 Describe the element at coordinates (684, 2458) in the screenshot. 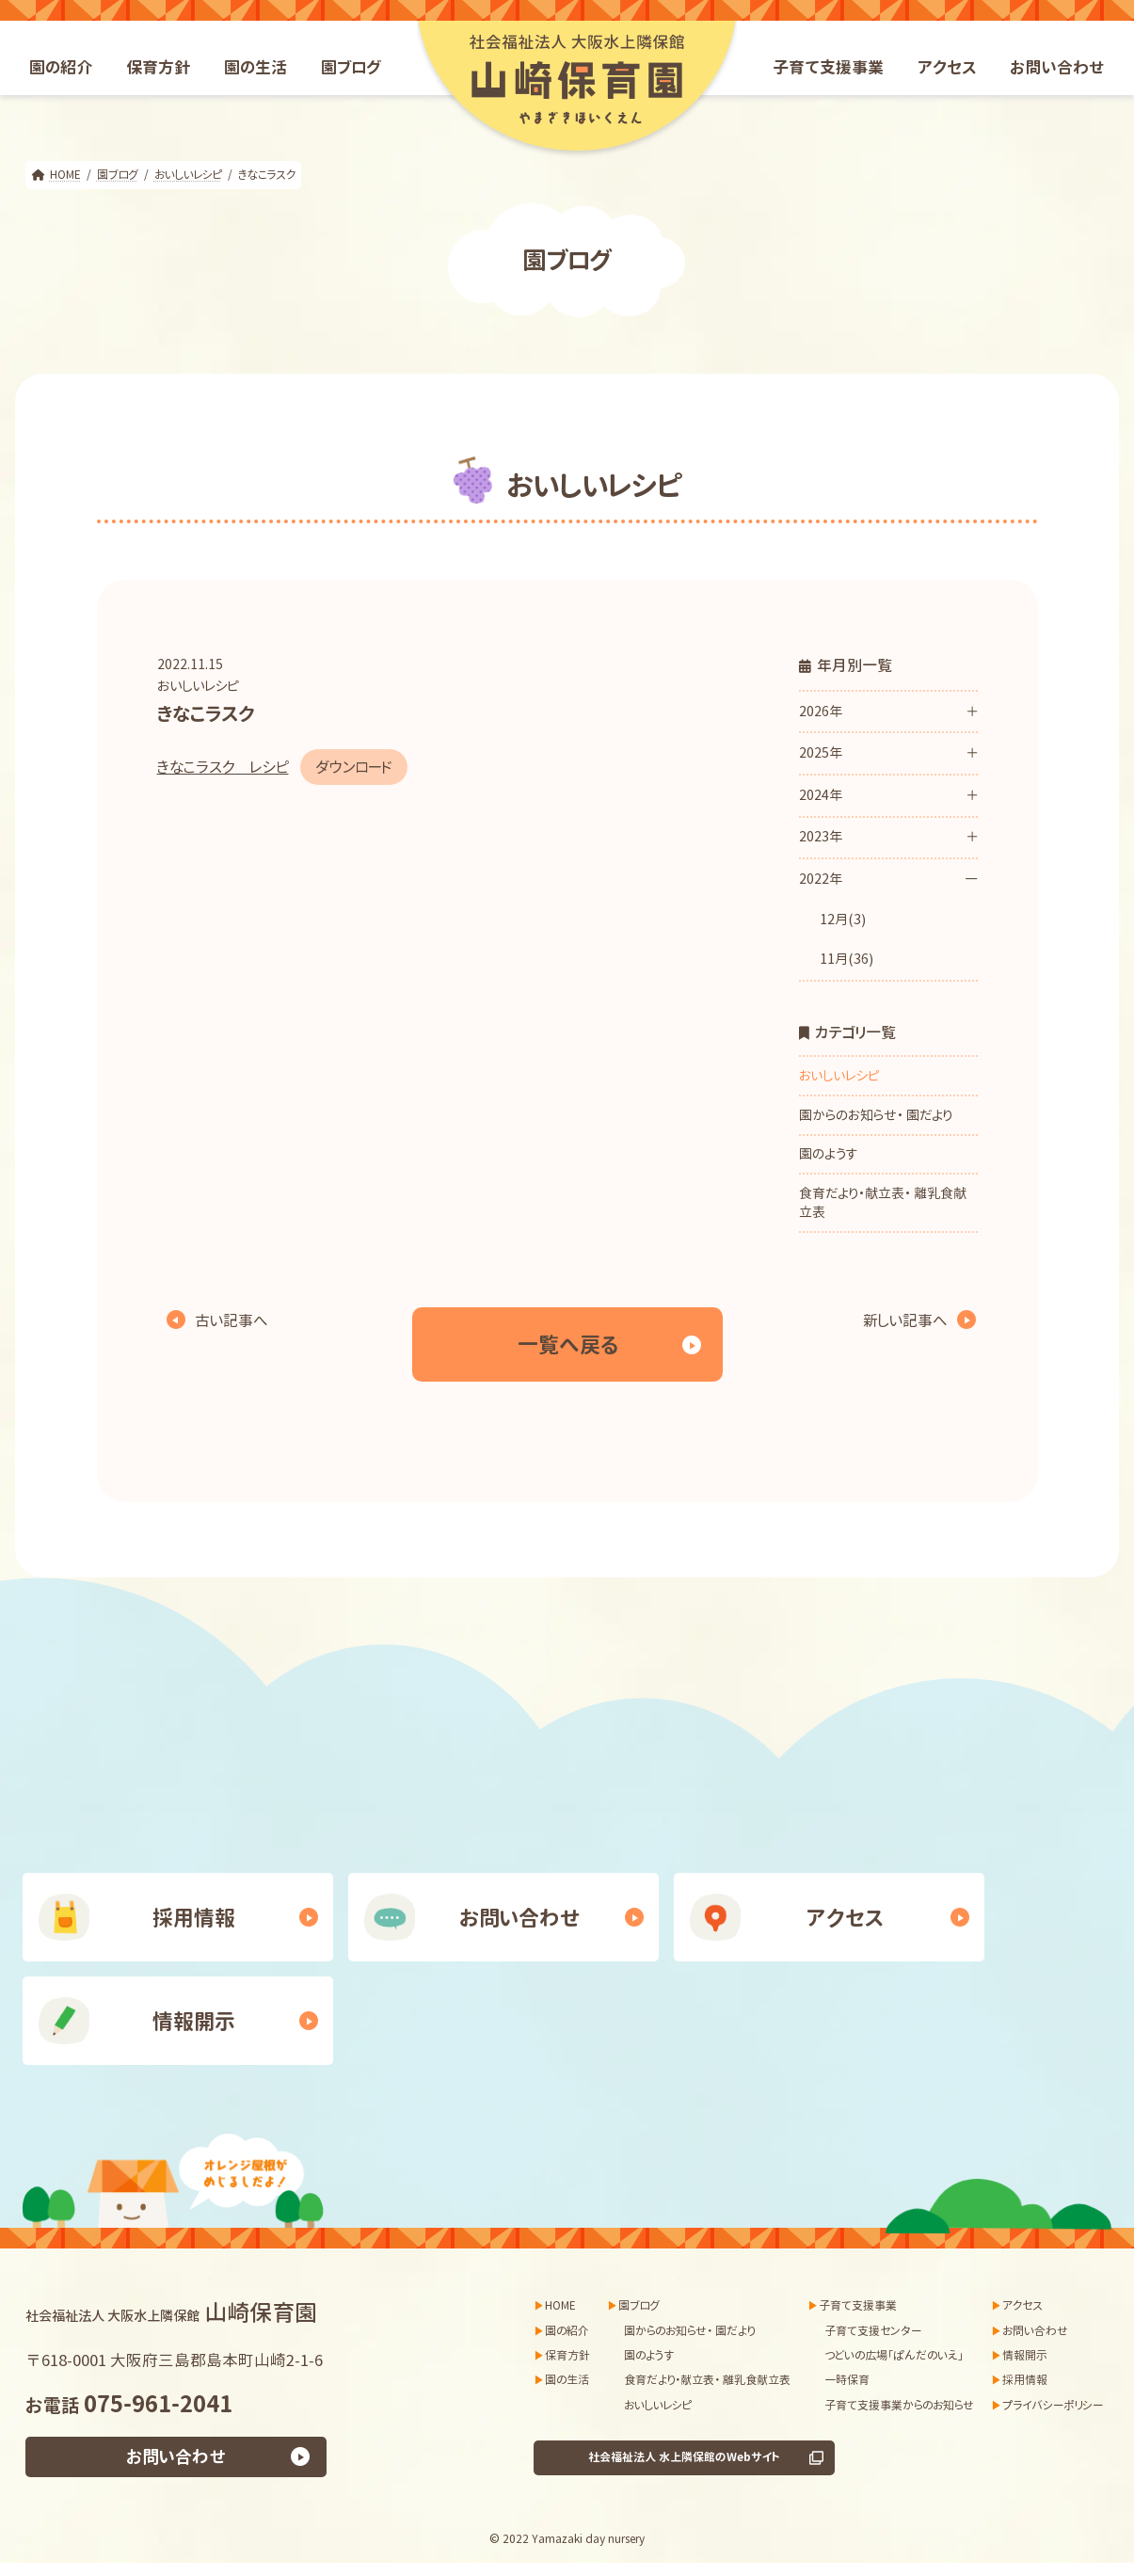

I see `社会福祉法人 水上隣保館のWebサイト` at that location.